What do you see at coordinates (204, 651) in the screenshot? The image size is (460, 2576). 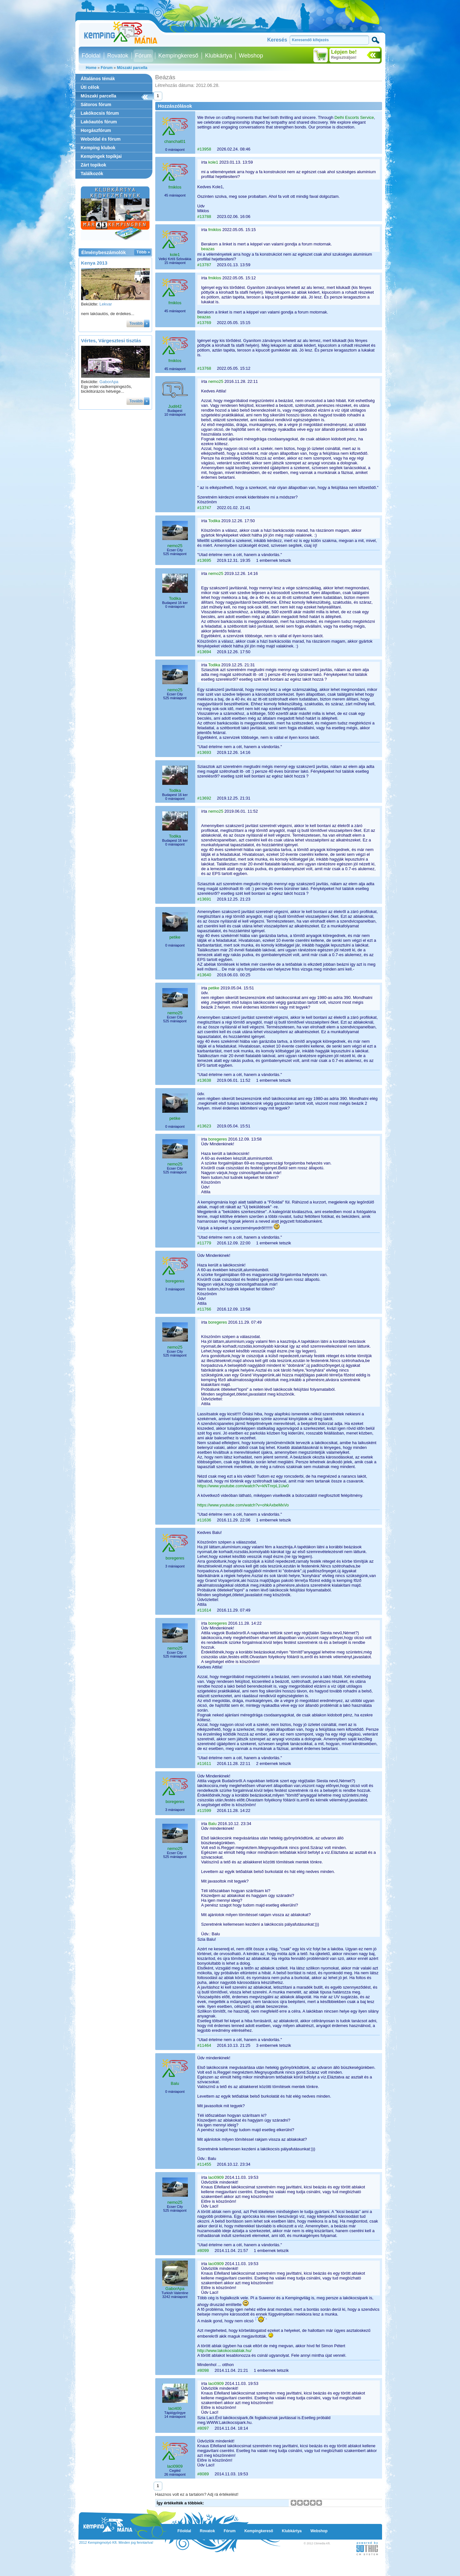 I see `#13694` at bounding box center [204, 651].